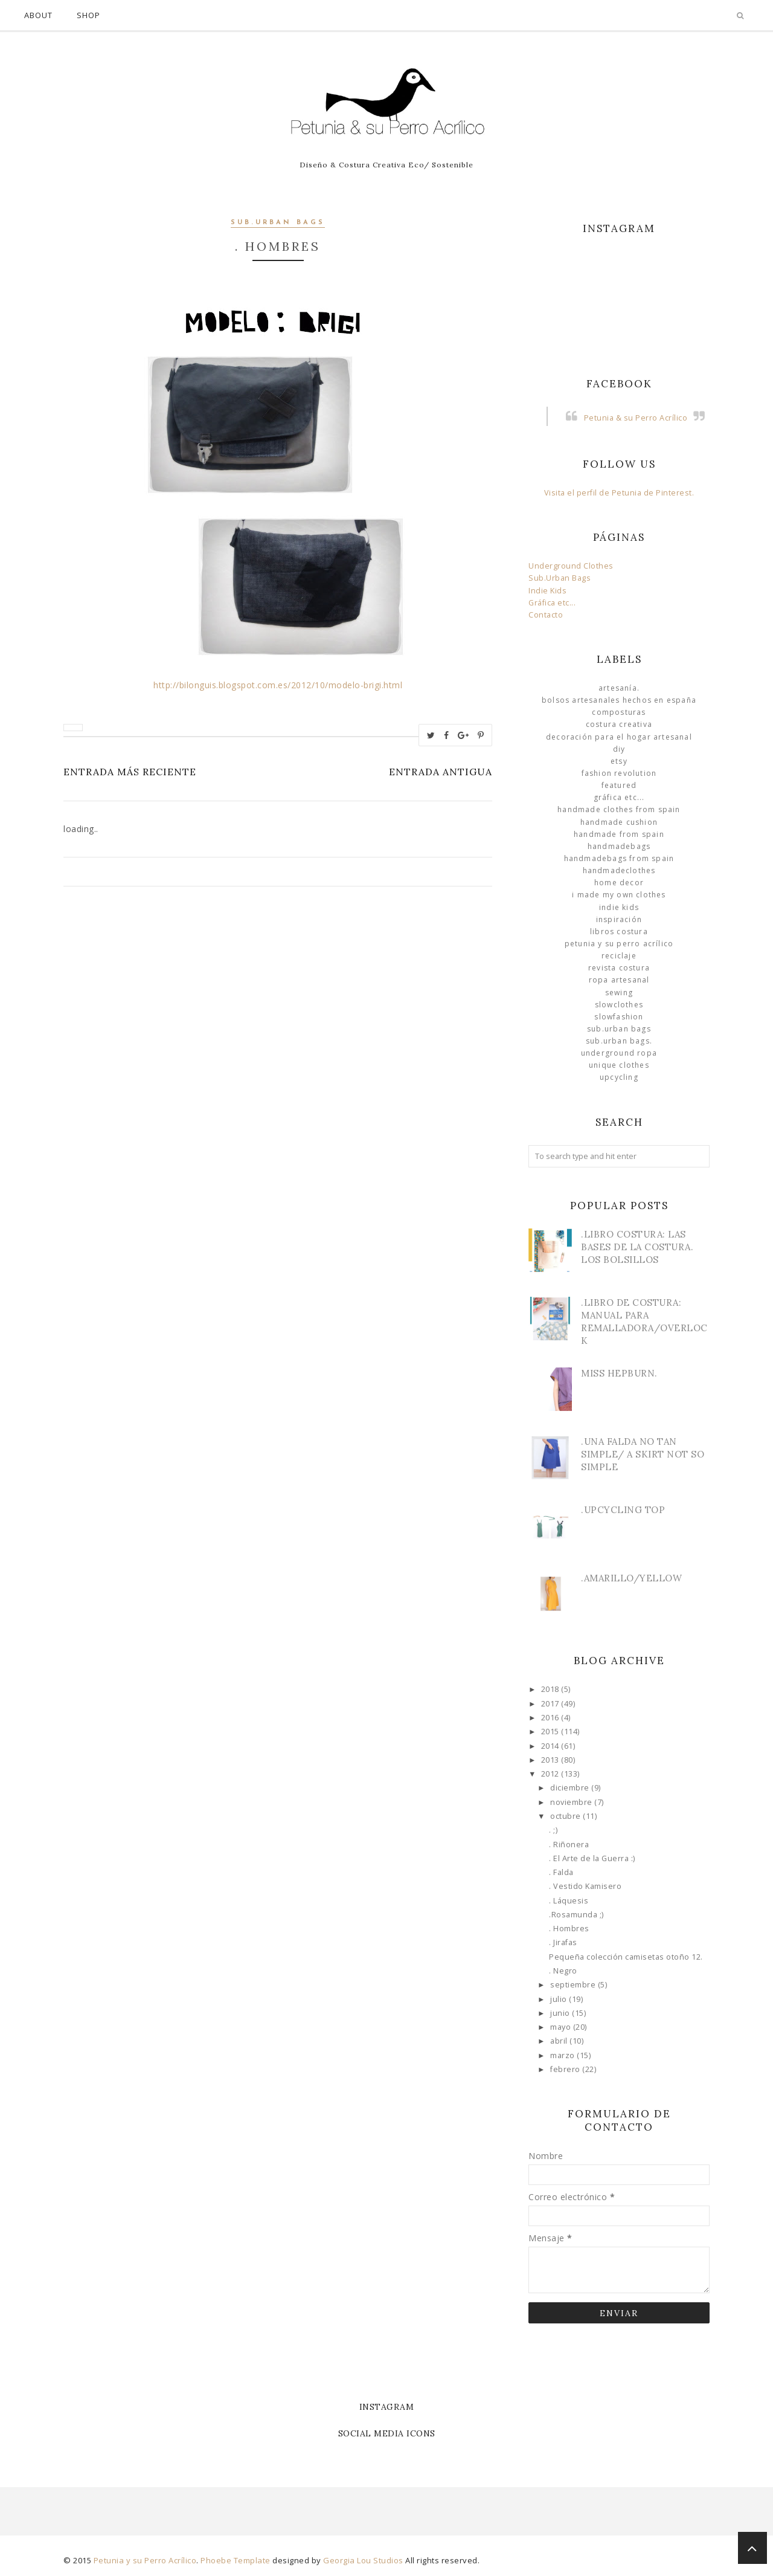 This screenshot has height=2576, width=773. I want to click on DIY, so click(619, 749).